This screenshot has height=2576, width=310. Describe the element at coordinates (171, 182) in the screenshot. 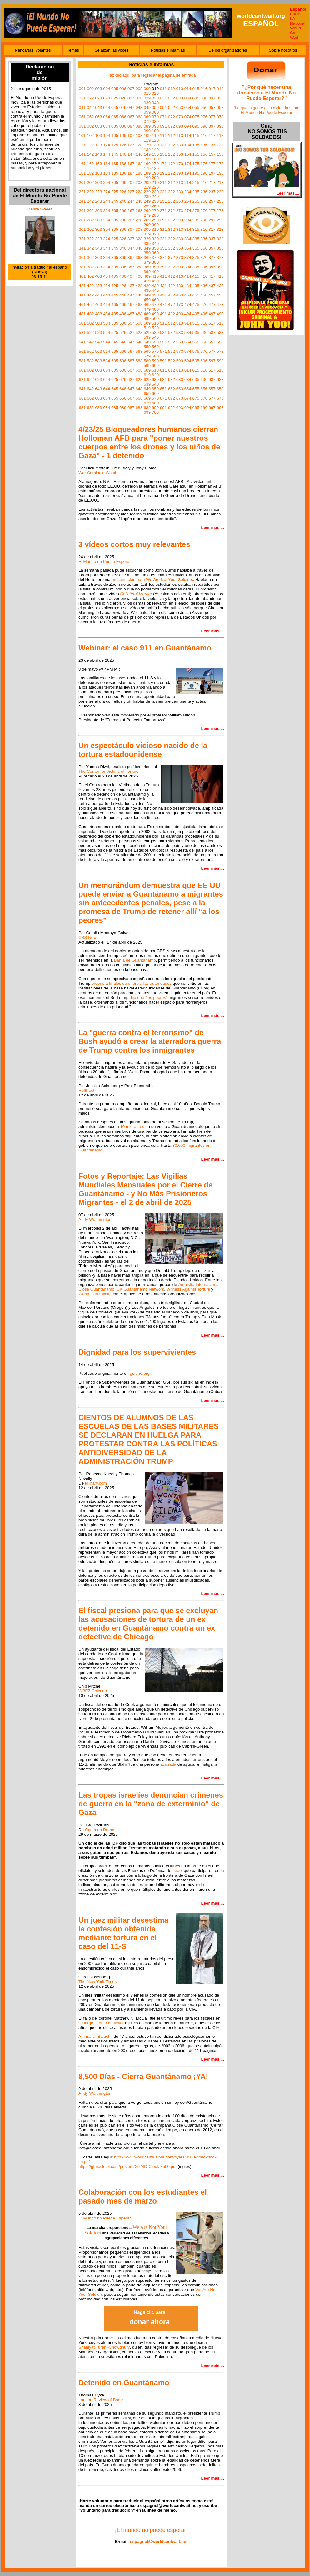

I see `212` at that location.